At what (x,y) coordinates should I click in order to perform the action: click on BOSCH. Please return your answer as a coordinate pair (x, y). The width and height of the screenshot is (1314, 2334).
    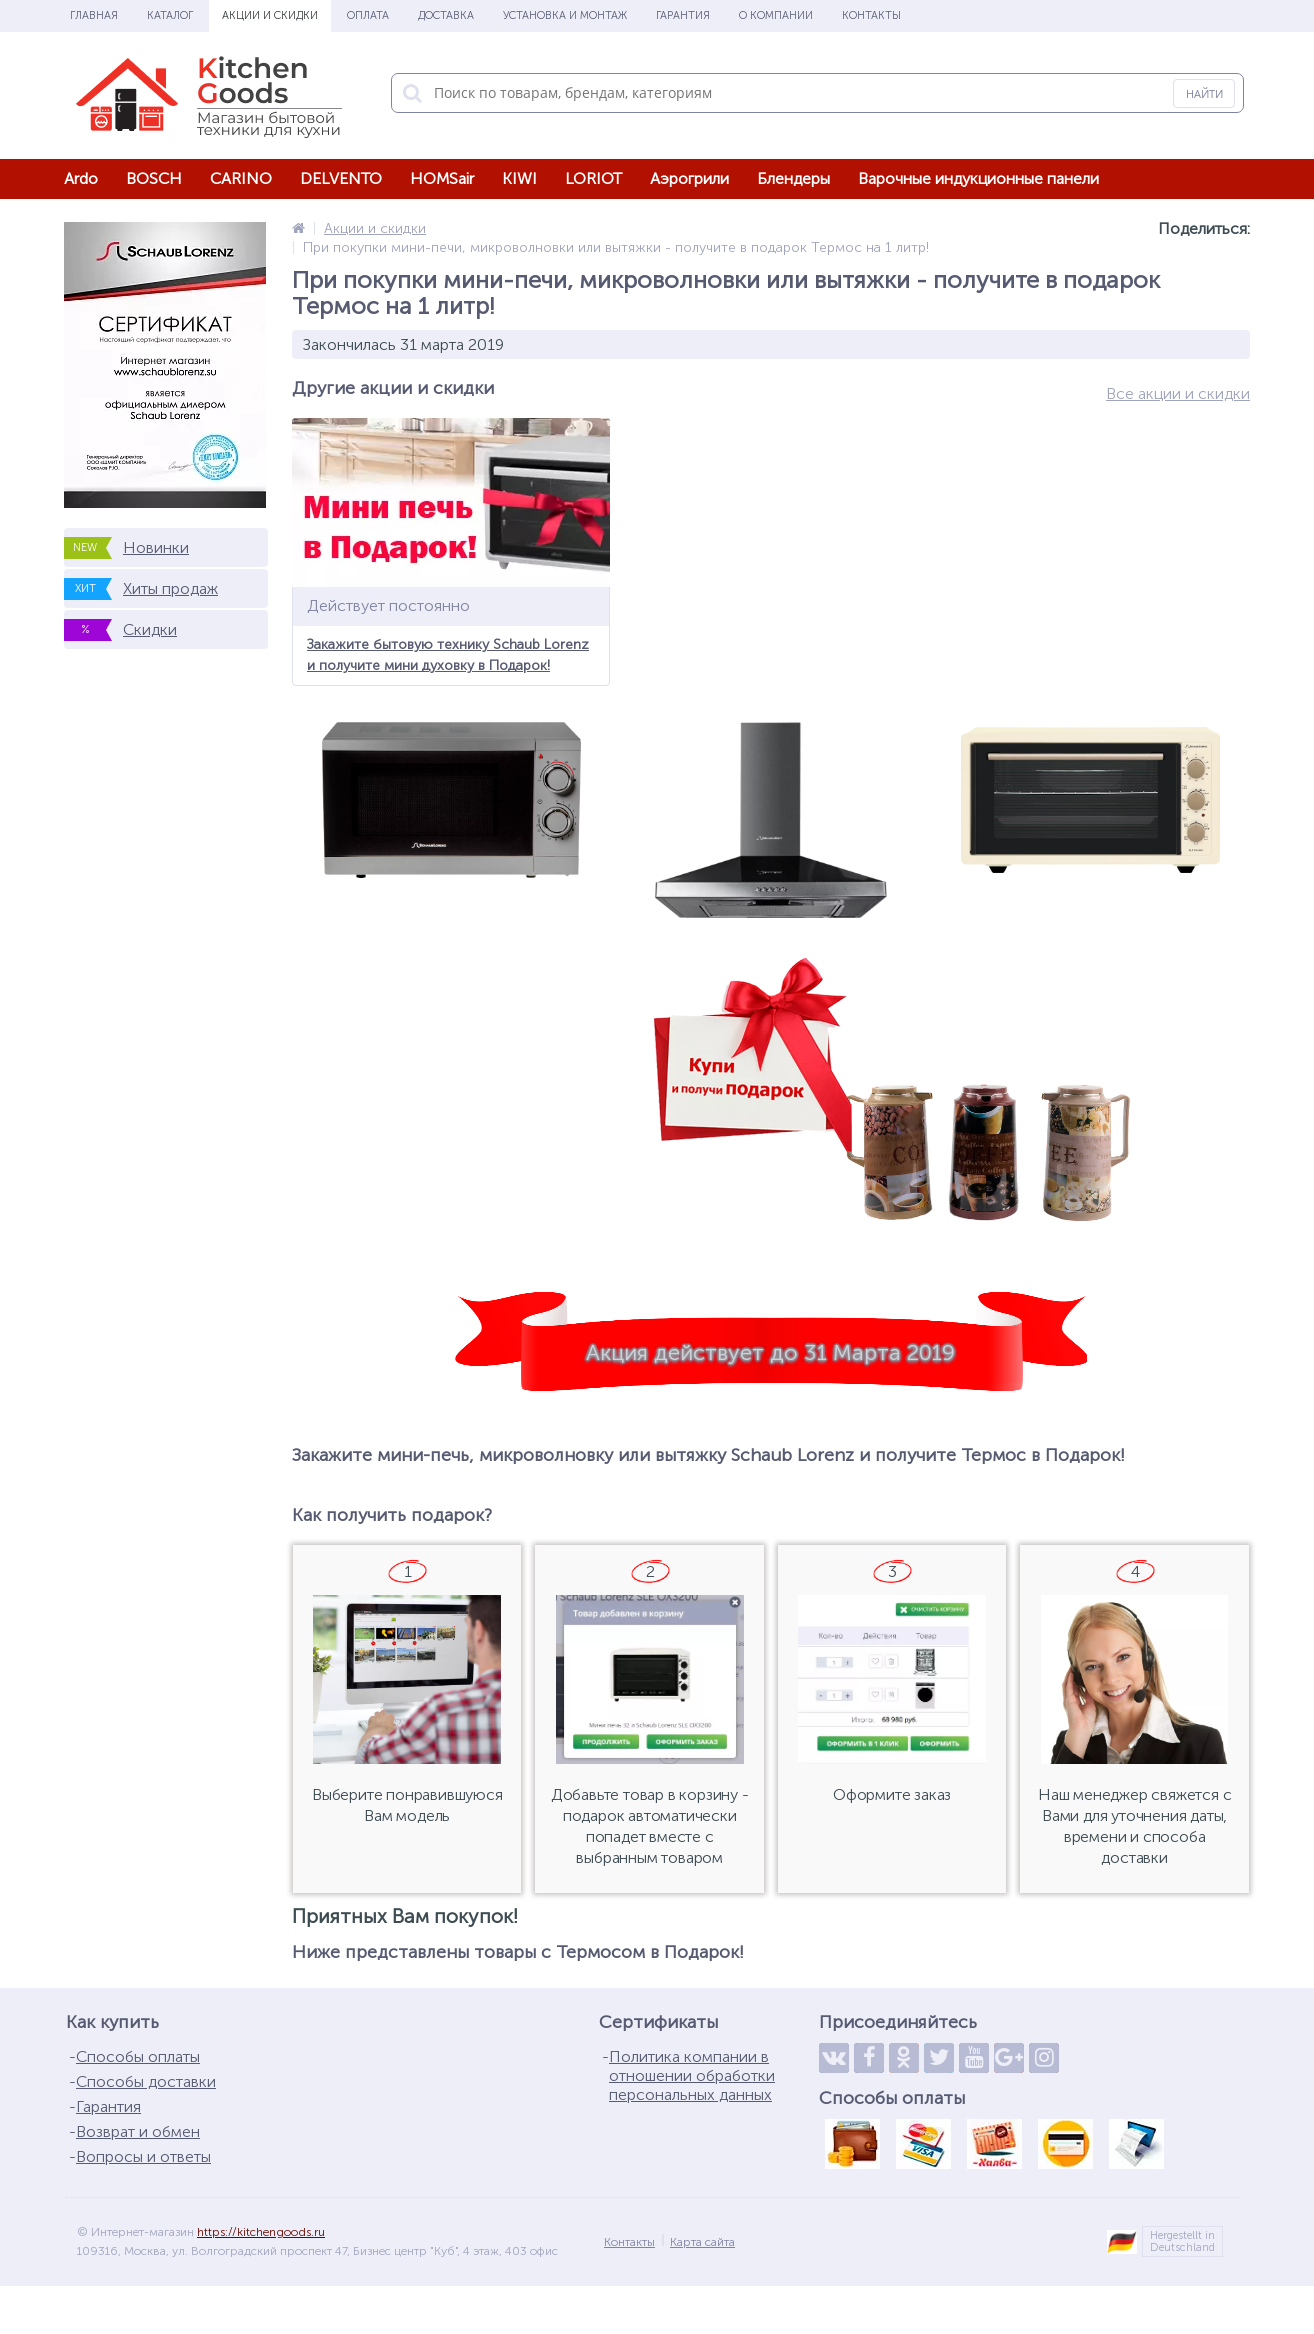
    Looking at the image, I should click on (154, 178).